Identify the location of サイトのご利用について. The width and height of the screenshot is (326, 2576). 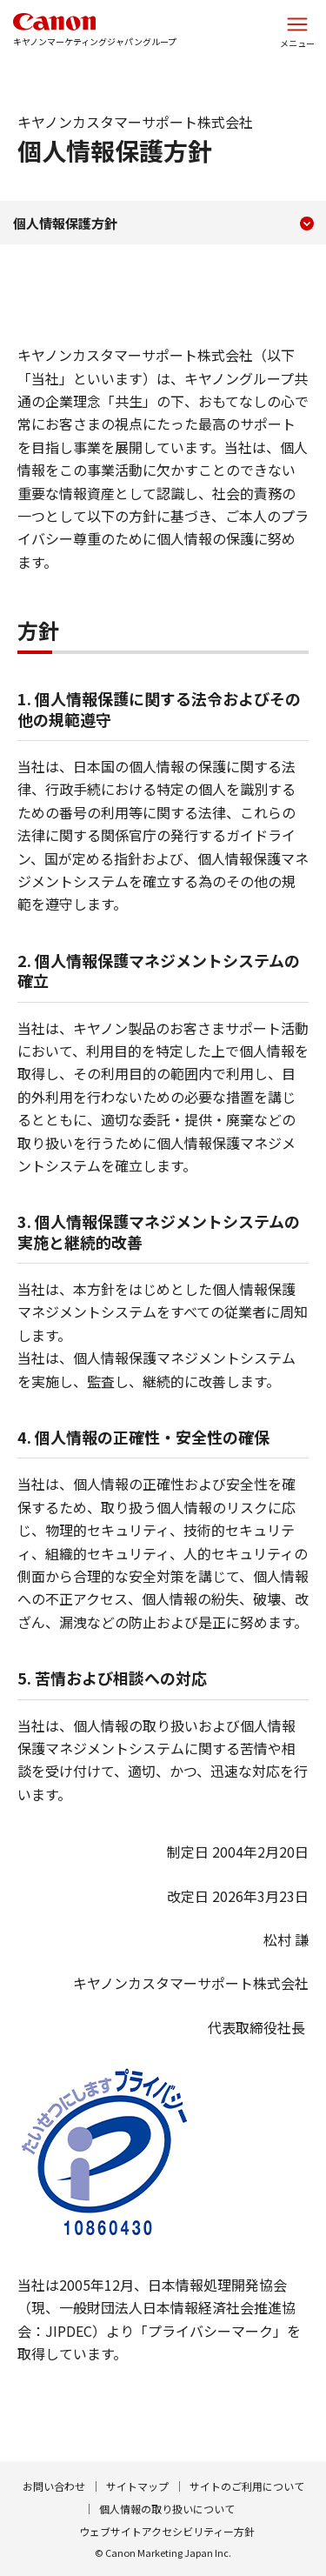
(247, 2486).